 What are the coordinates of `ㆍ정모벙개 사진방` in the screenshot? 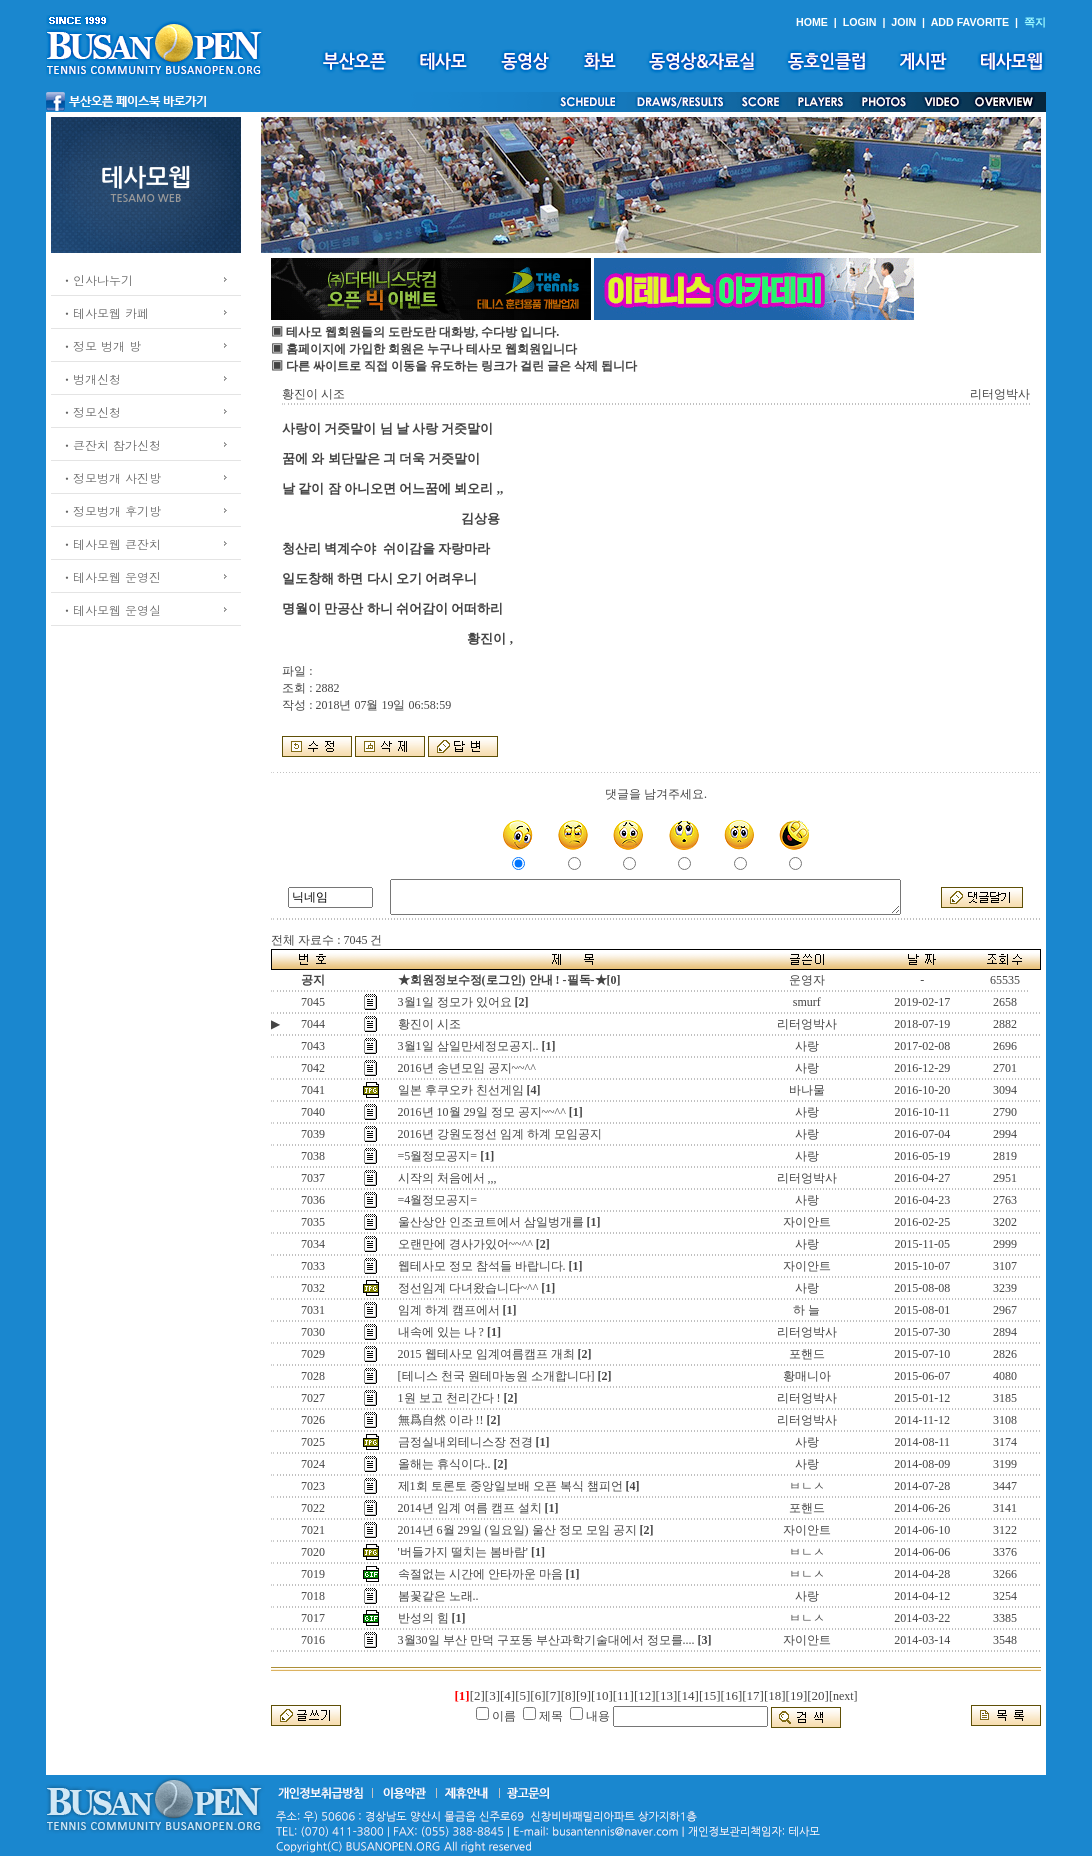 It's located at (111, 477).